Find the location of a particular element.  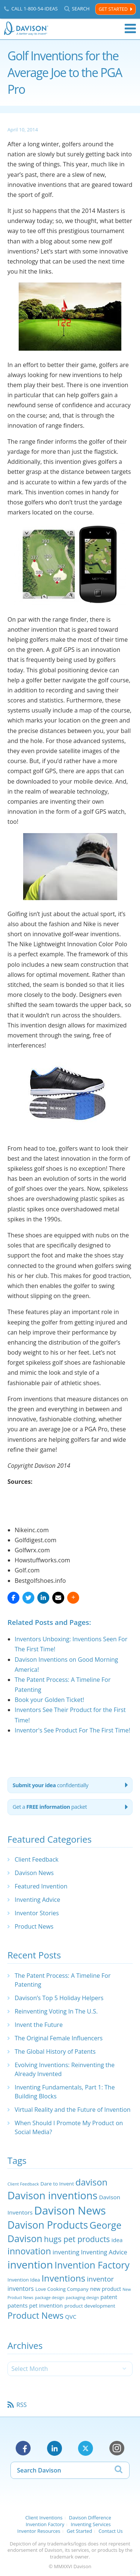

patent [patent (28 items)] is located at coordinates (108, 2297).